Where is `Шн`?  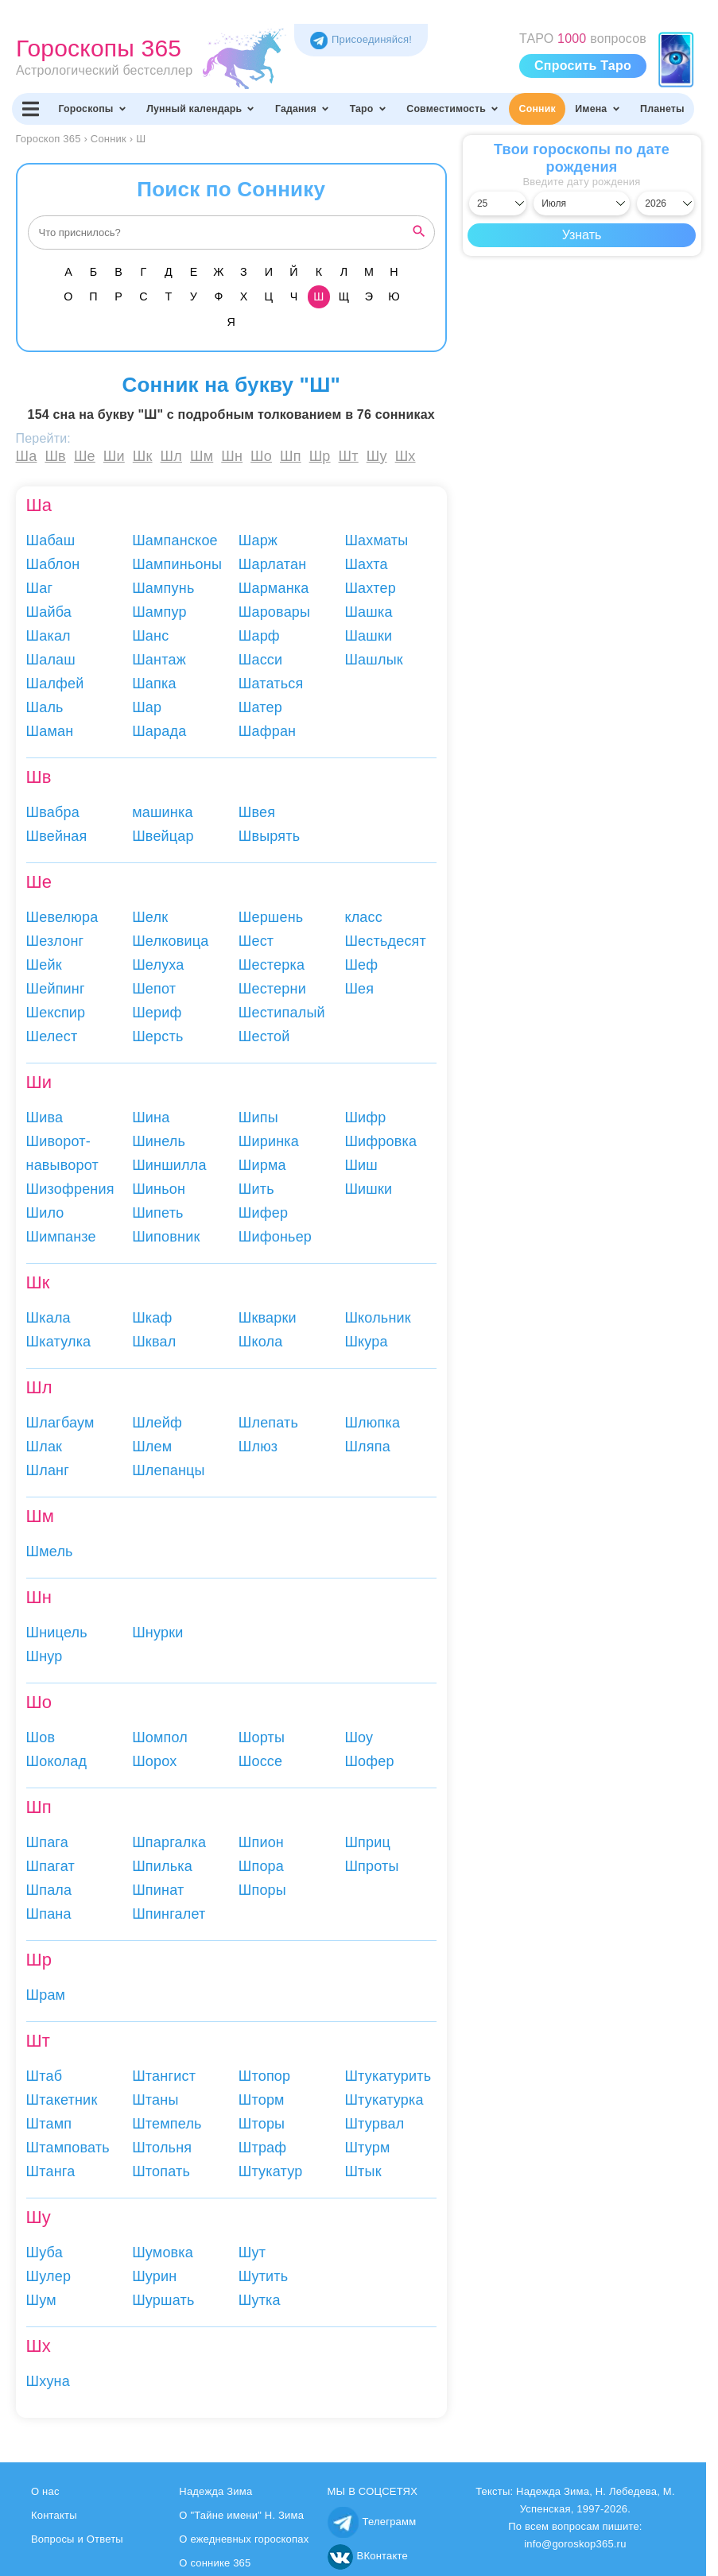 Шн is located at coordinates (232, 456).